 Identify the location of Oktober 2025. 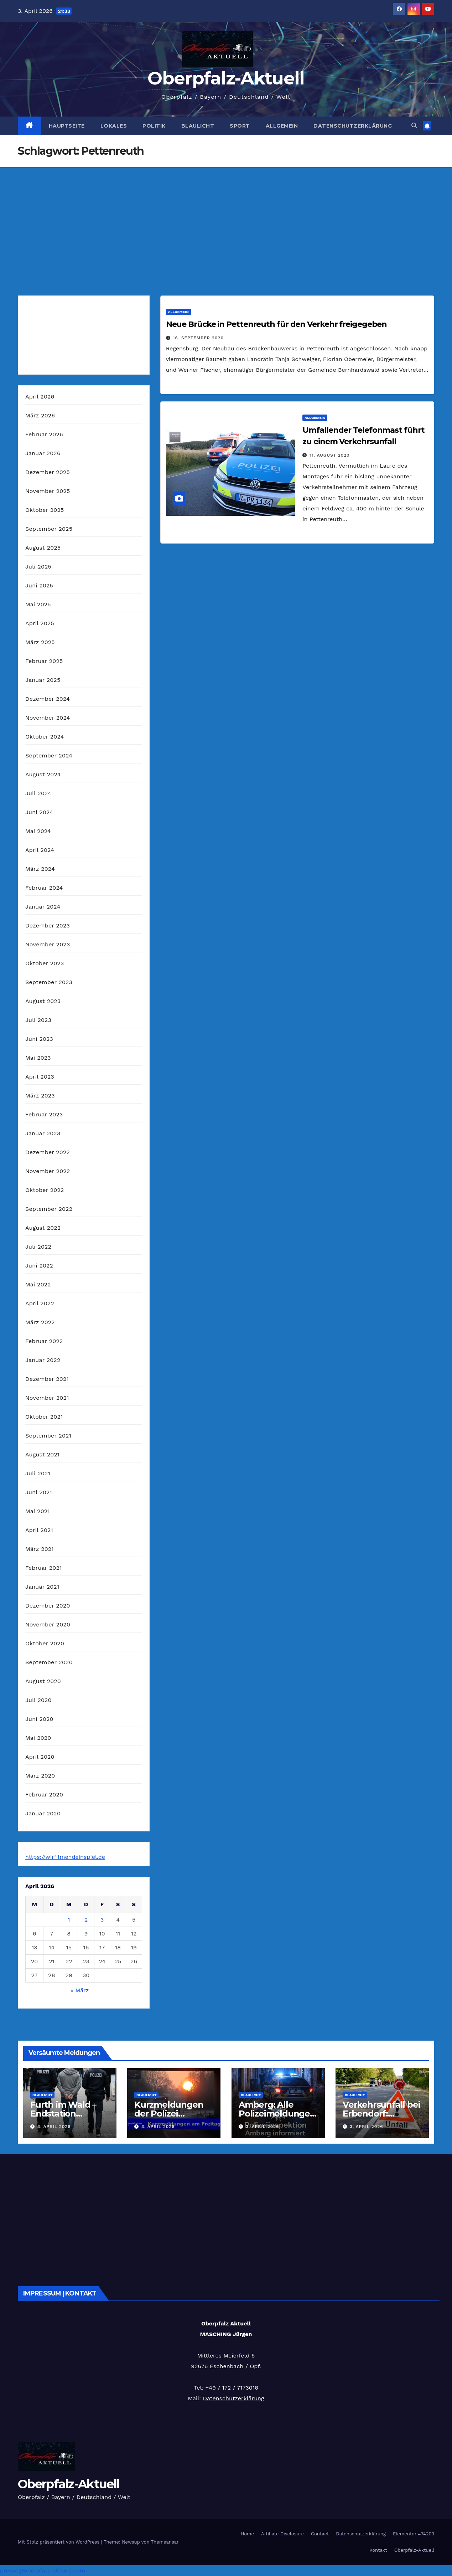
(44, 510).